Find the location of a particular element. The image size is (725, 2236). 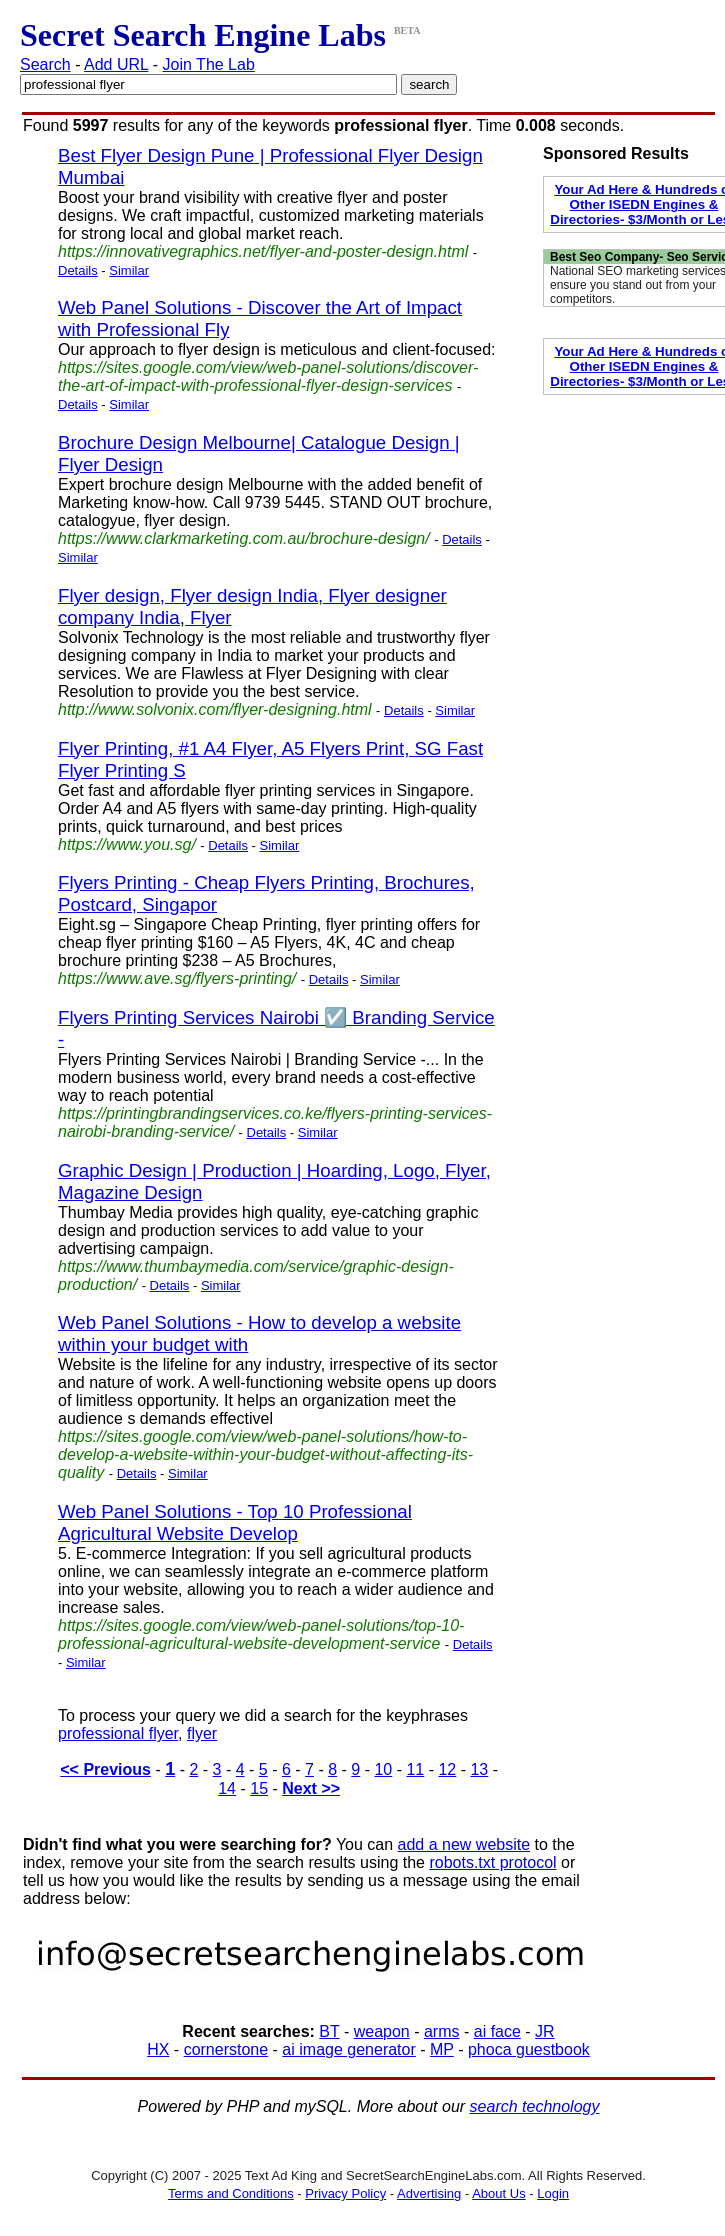

ai face is located at coordinates (497, 2031).